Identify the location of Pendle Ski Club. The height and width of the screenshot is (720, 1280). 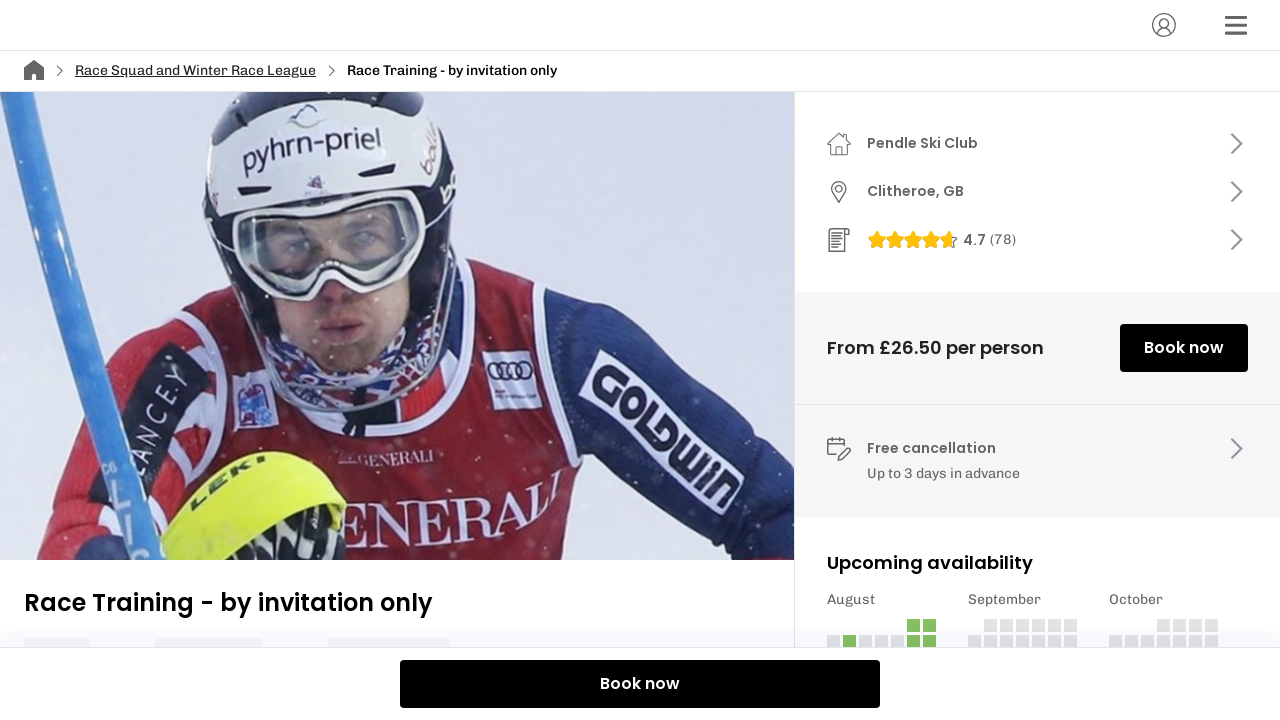
(922, 143).